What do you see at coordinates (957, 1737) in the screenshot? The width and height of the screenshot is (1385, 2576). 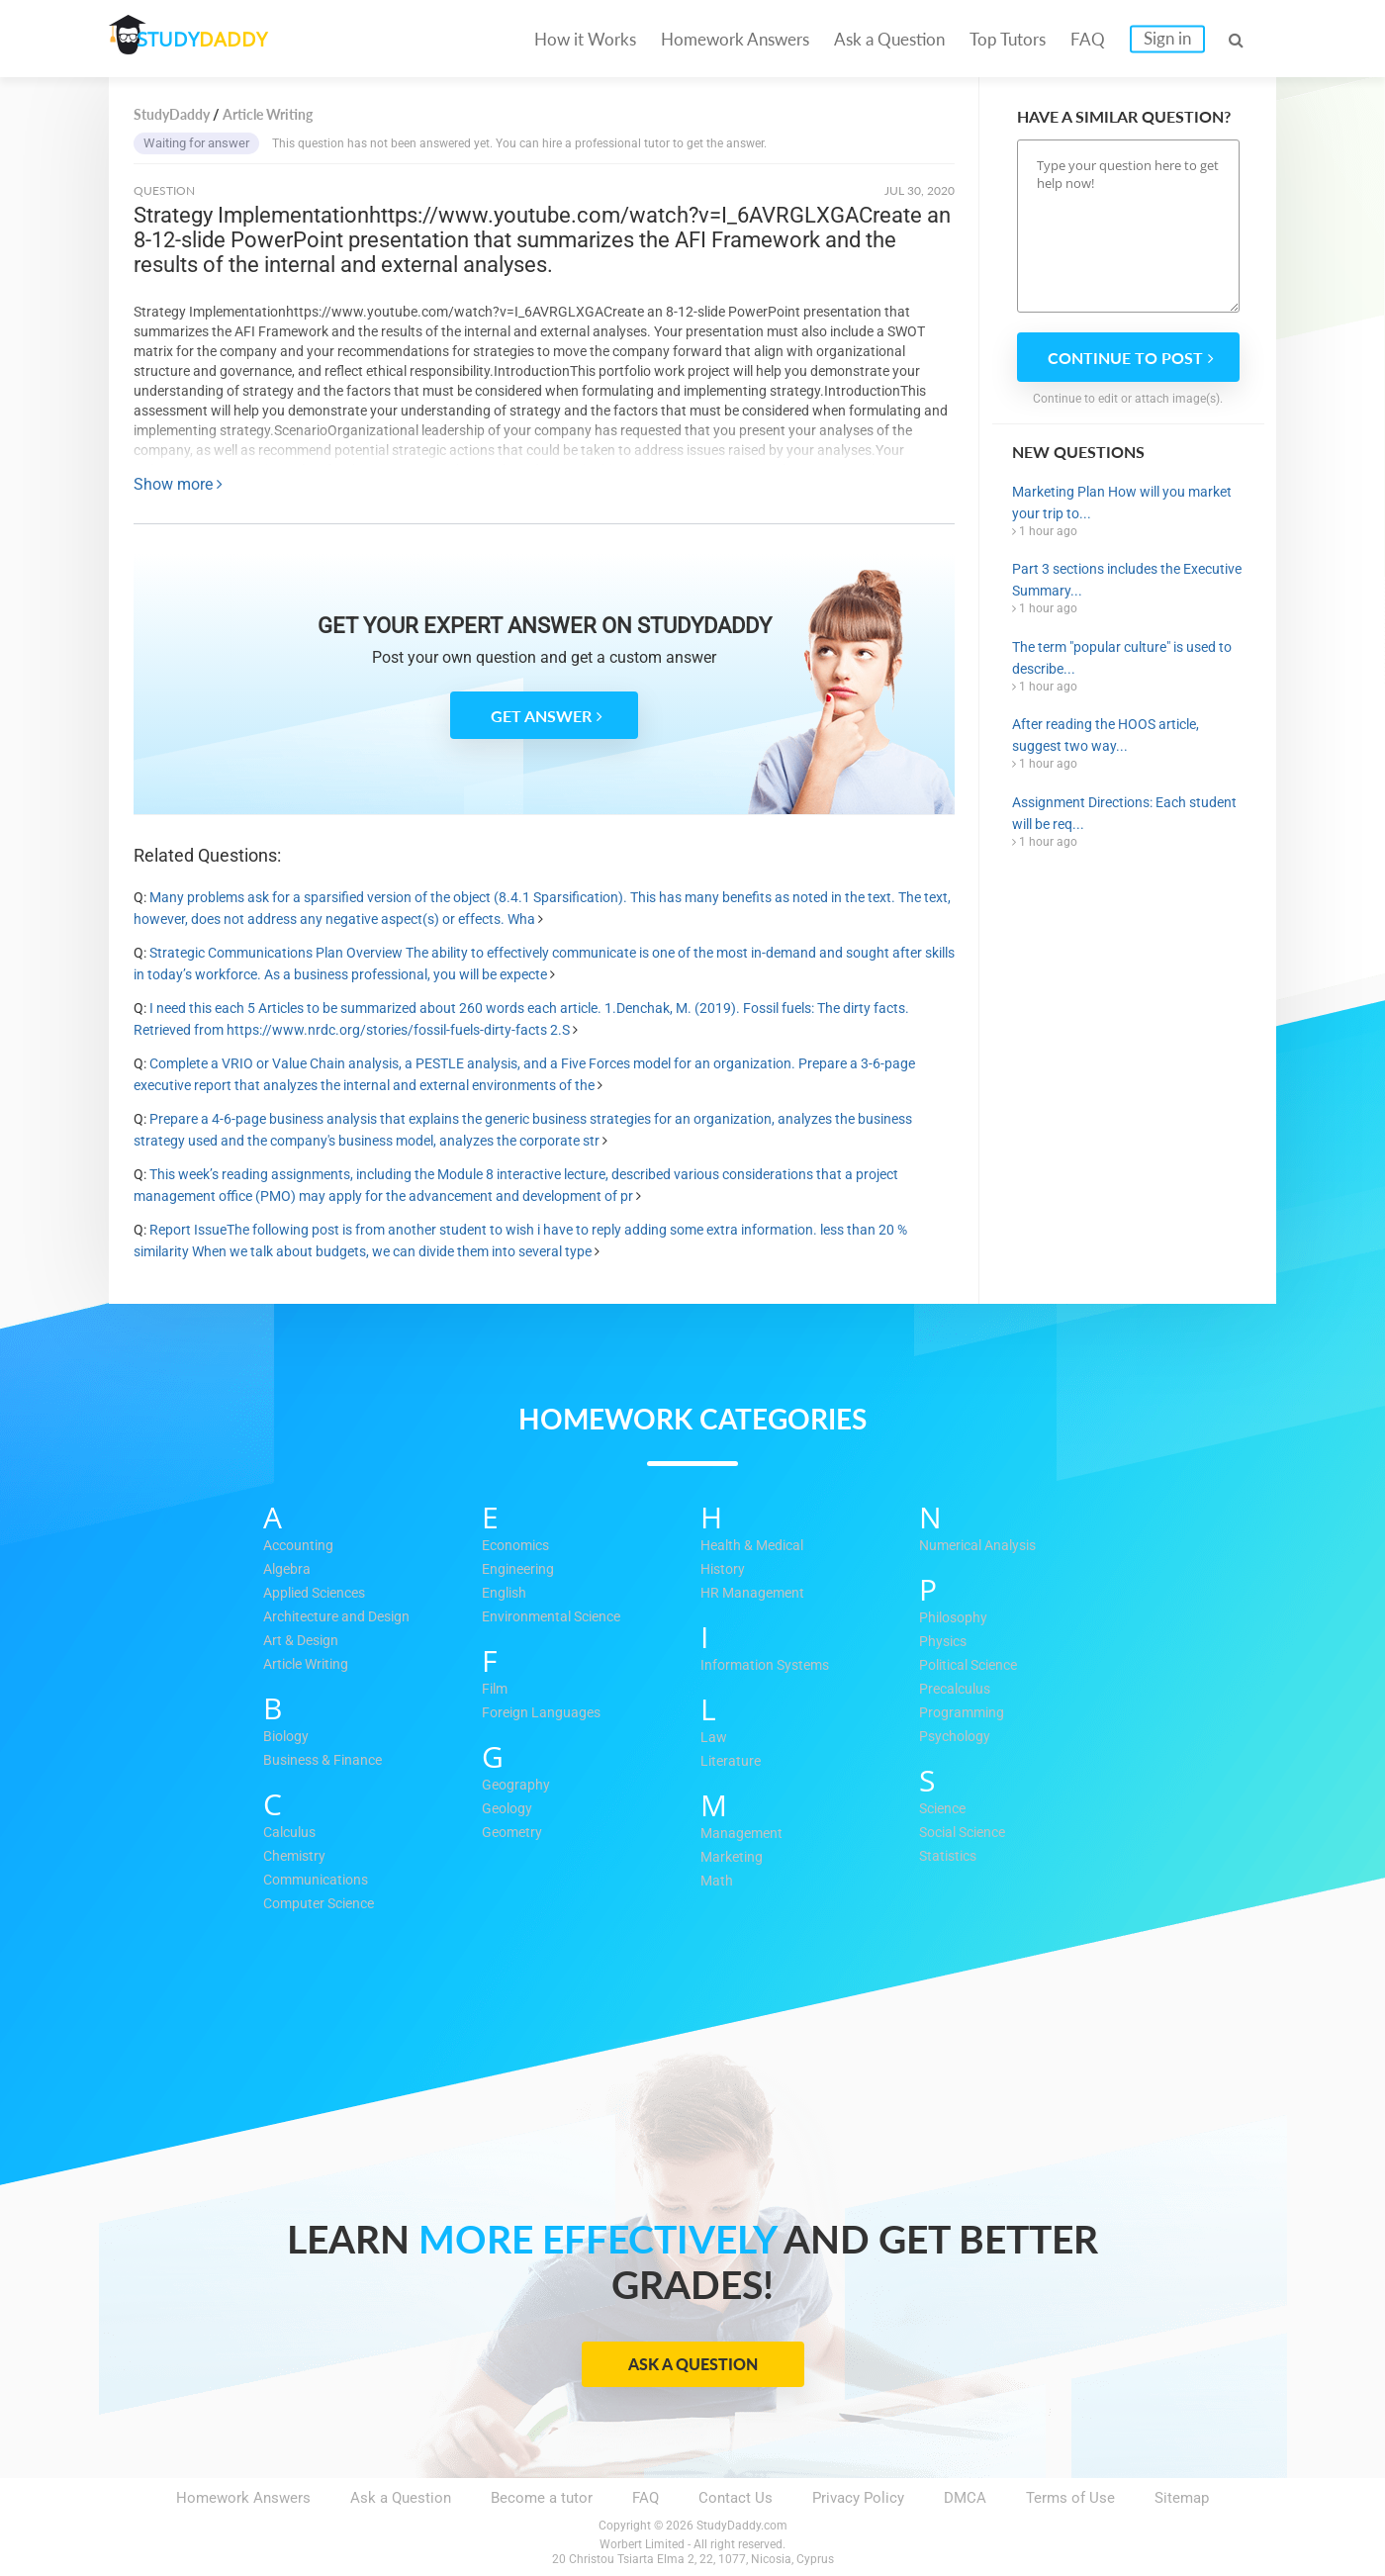 I see `Psychology` at bounding box center [957, 1737].